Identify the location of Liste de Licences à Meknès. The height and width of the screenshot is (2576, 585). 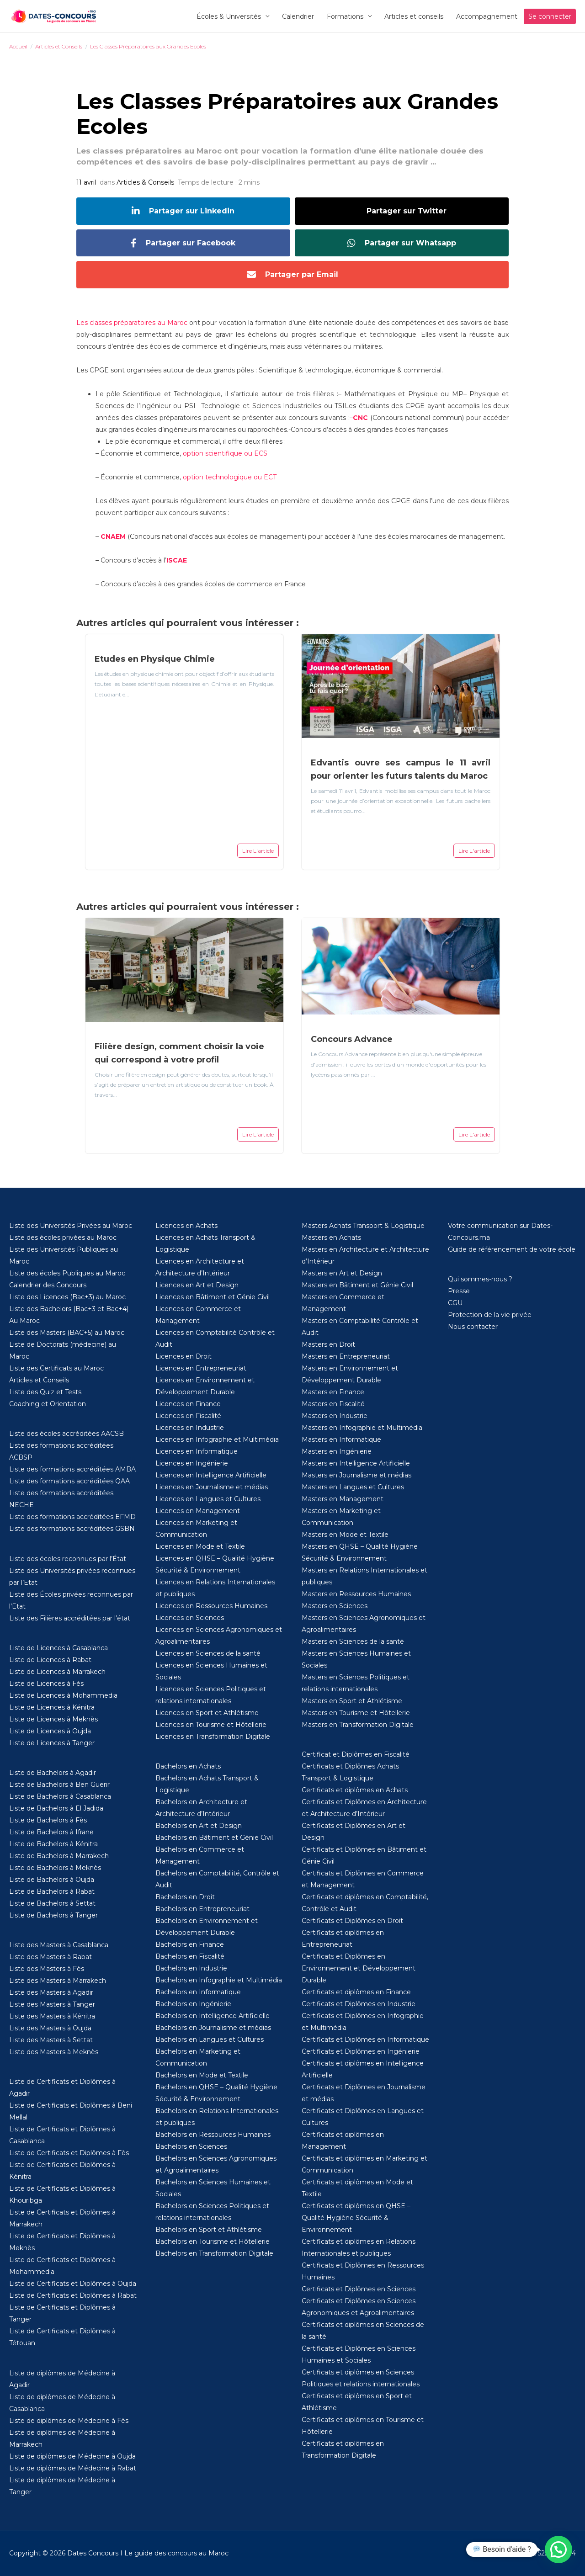
(53, 1719).